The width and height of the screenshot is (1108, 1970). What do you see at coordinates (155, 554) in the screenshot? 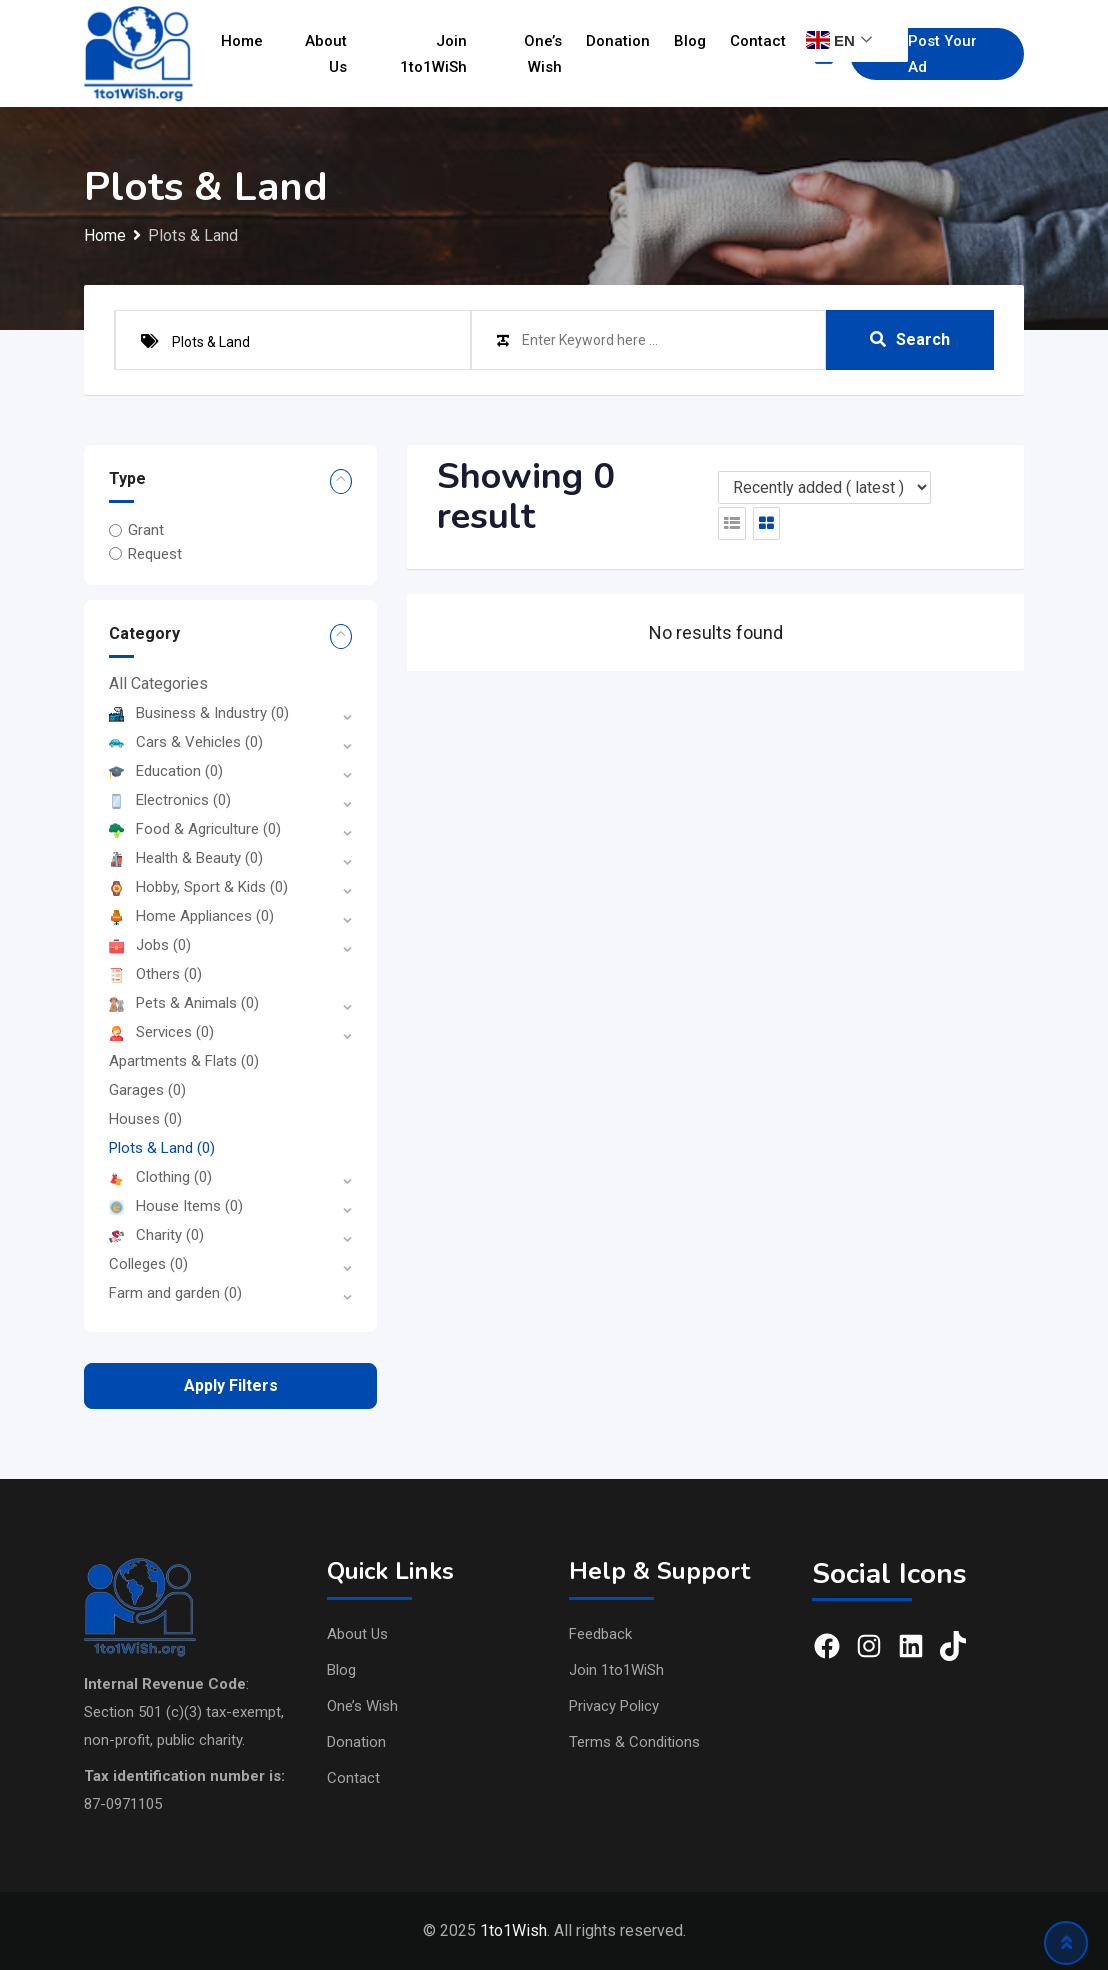
I see `Request` at bounding box center [155, 554].